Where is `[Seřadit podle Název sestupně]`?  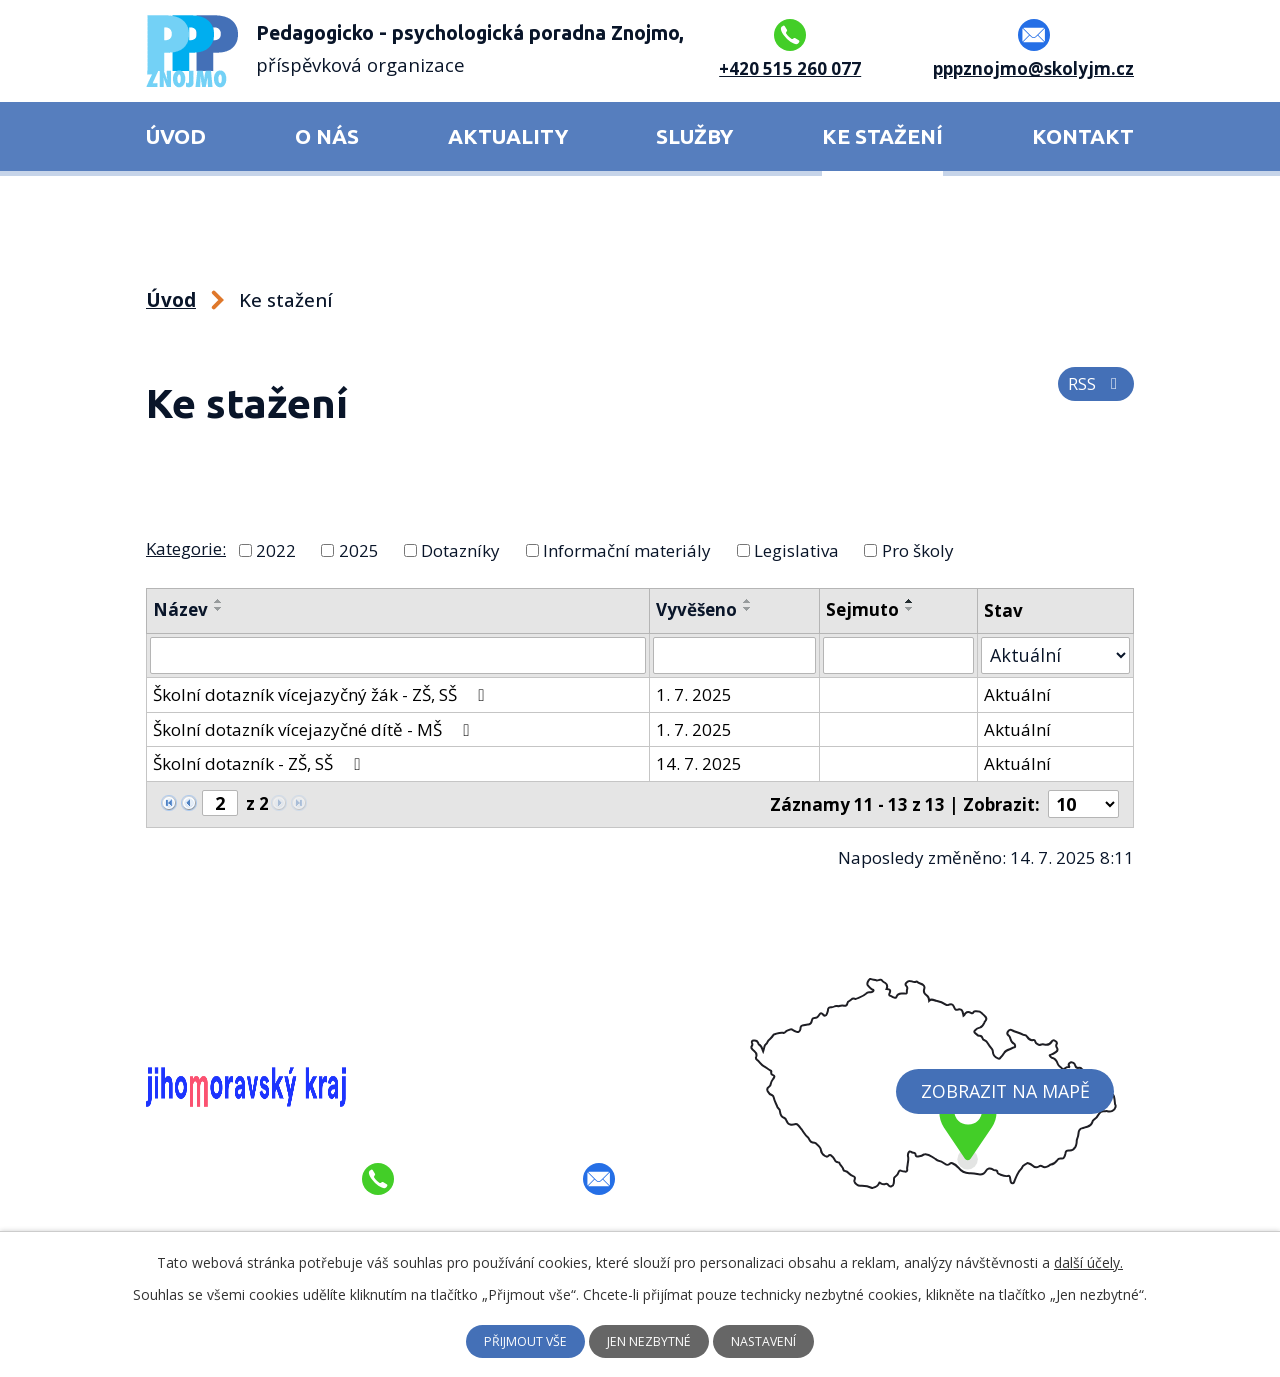 [Seřadit podle Název sestupně] is located at coordinates (219, 609).